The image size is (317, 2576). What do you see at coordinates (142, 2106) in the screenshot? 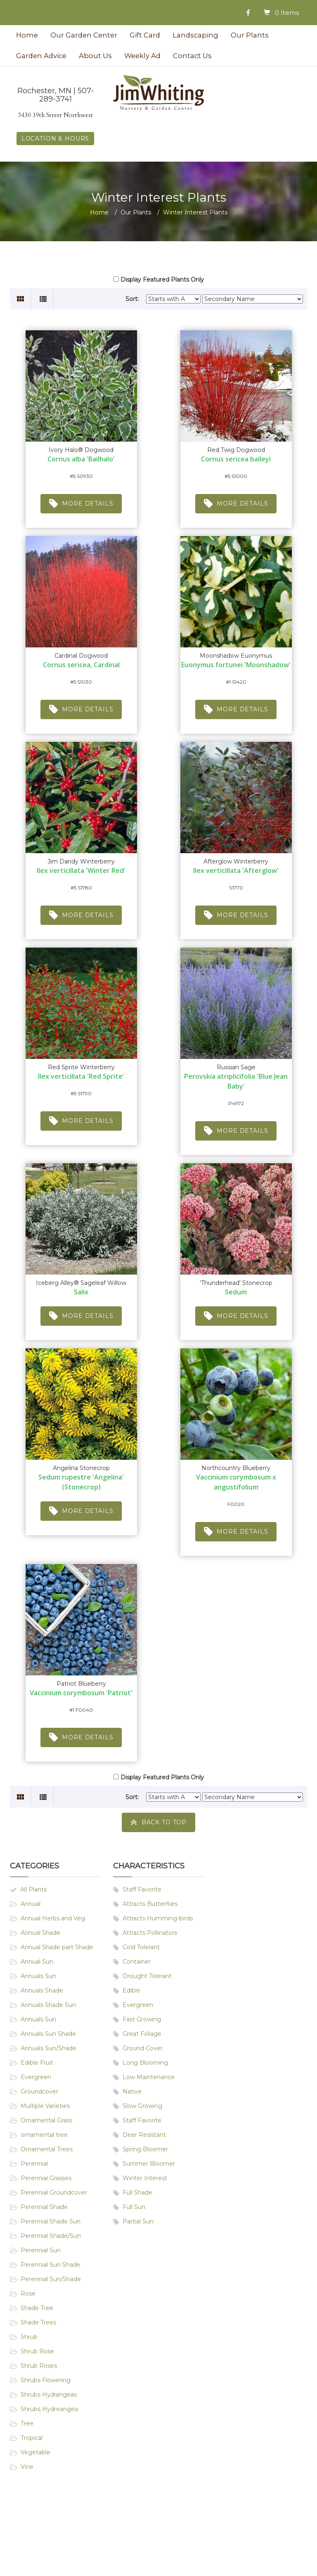
I see `Slow Growing` at bounding box center [142, 2106].